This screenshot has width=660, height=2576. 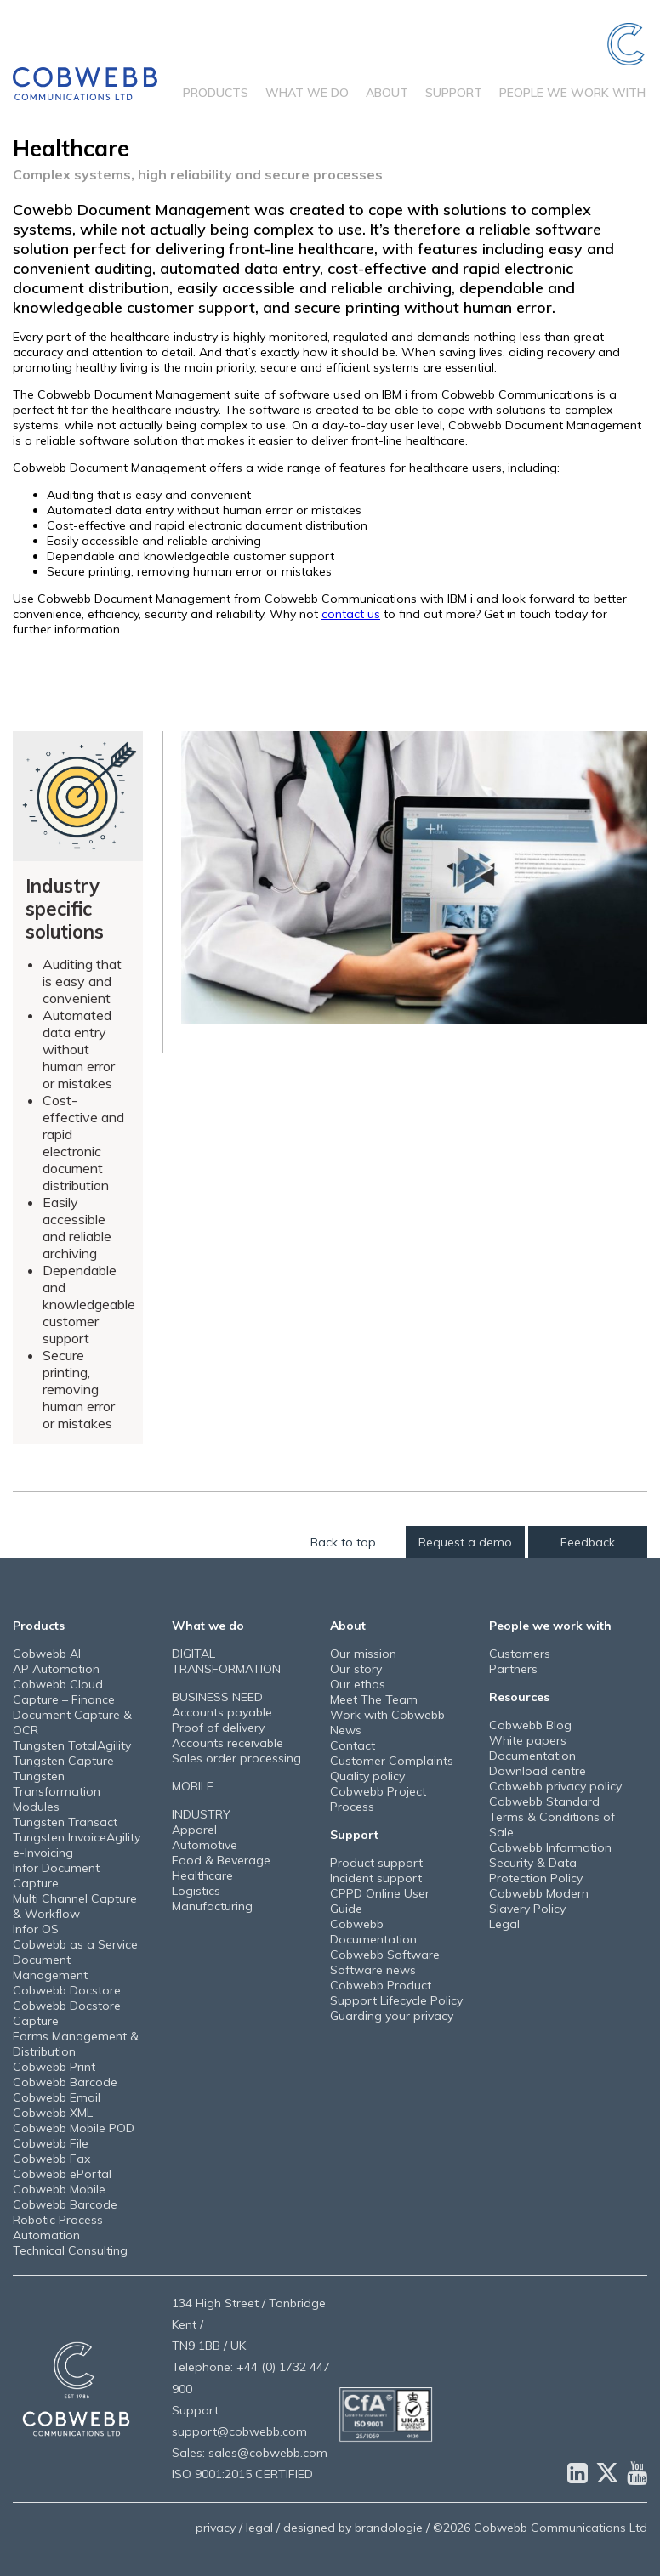 What do you see at coordinates (227, 1742) in the screenshot?
I see `Accounts receivable` at bounding box center [227, 1742].